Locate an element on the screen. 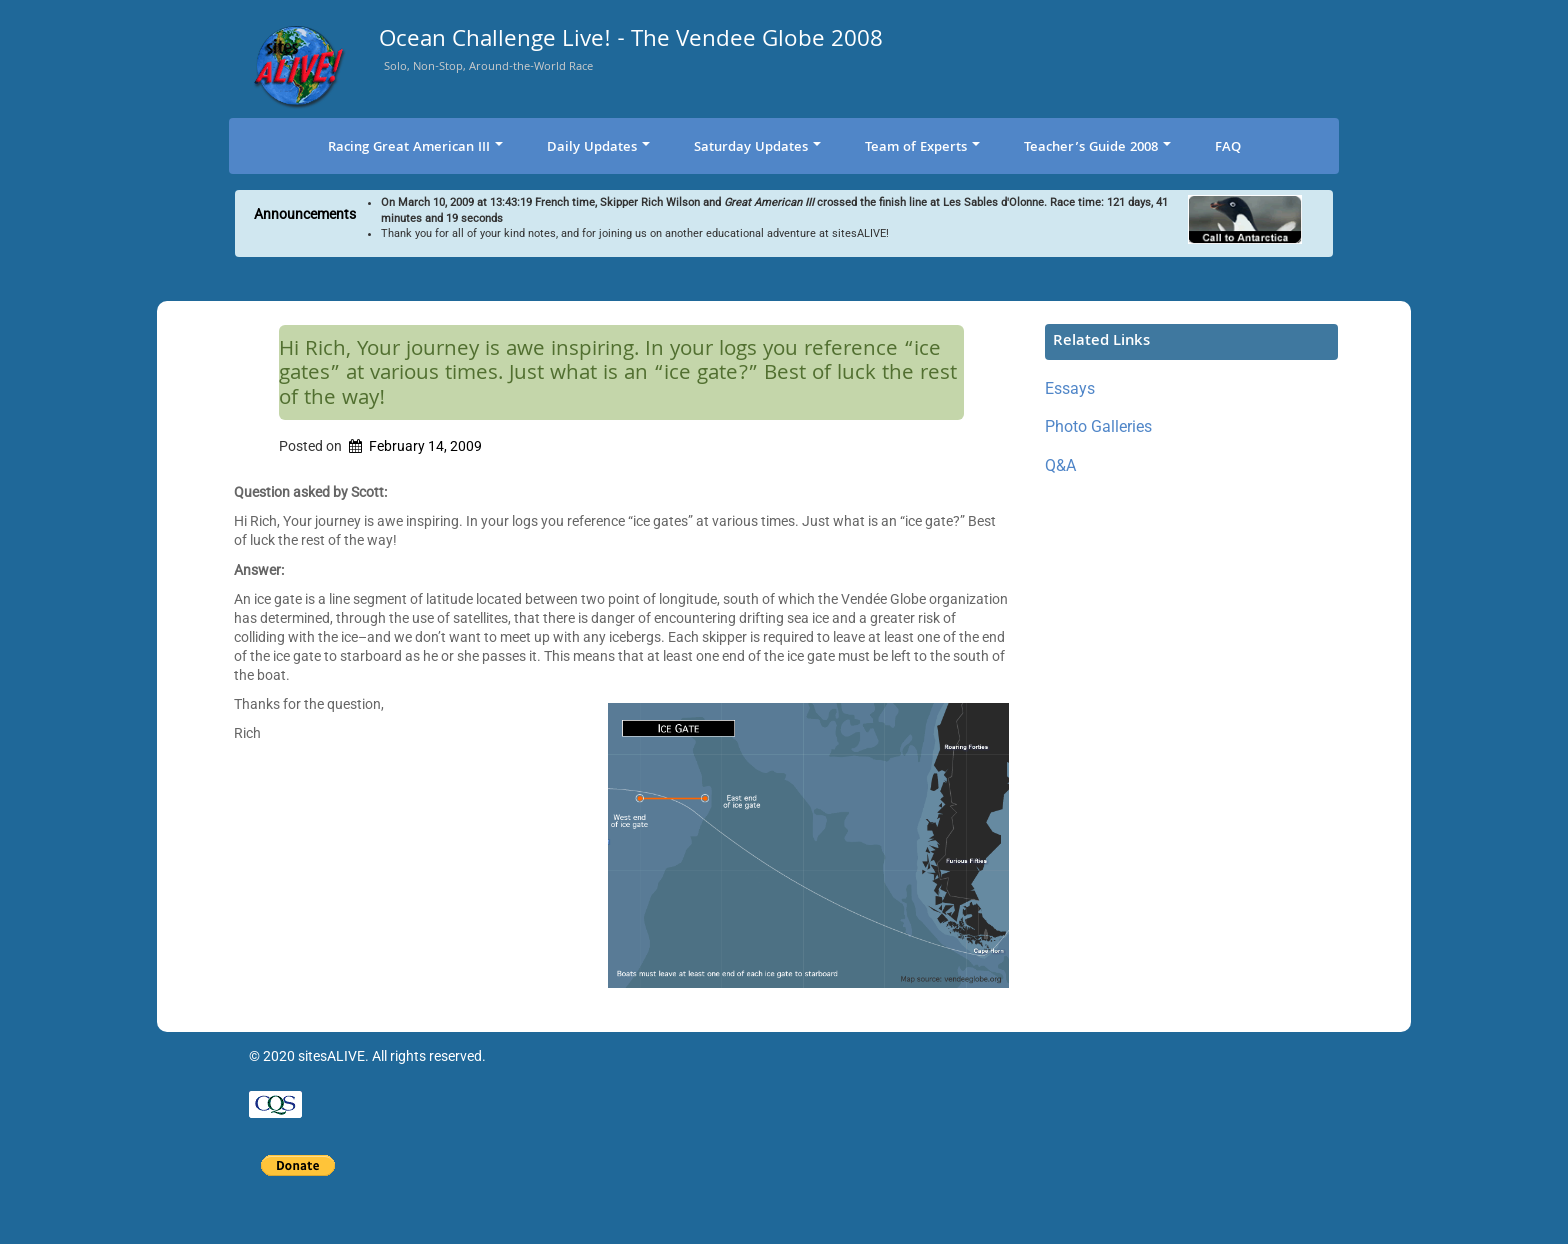 The image size is (1568, 1244). Ocean Challenge Live! - The Vendee Globe 2008 is located at coordinates (631, 42).